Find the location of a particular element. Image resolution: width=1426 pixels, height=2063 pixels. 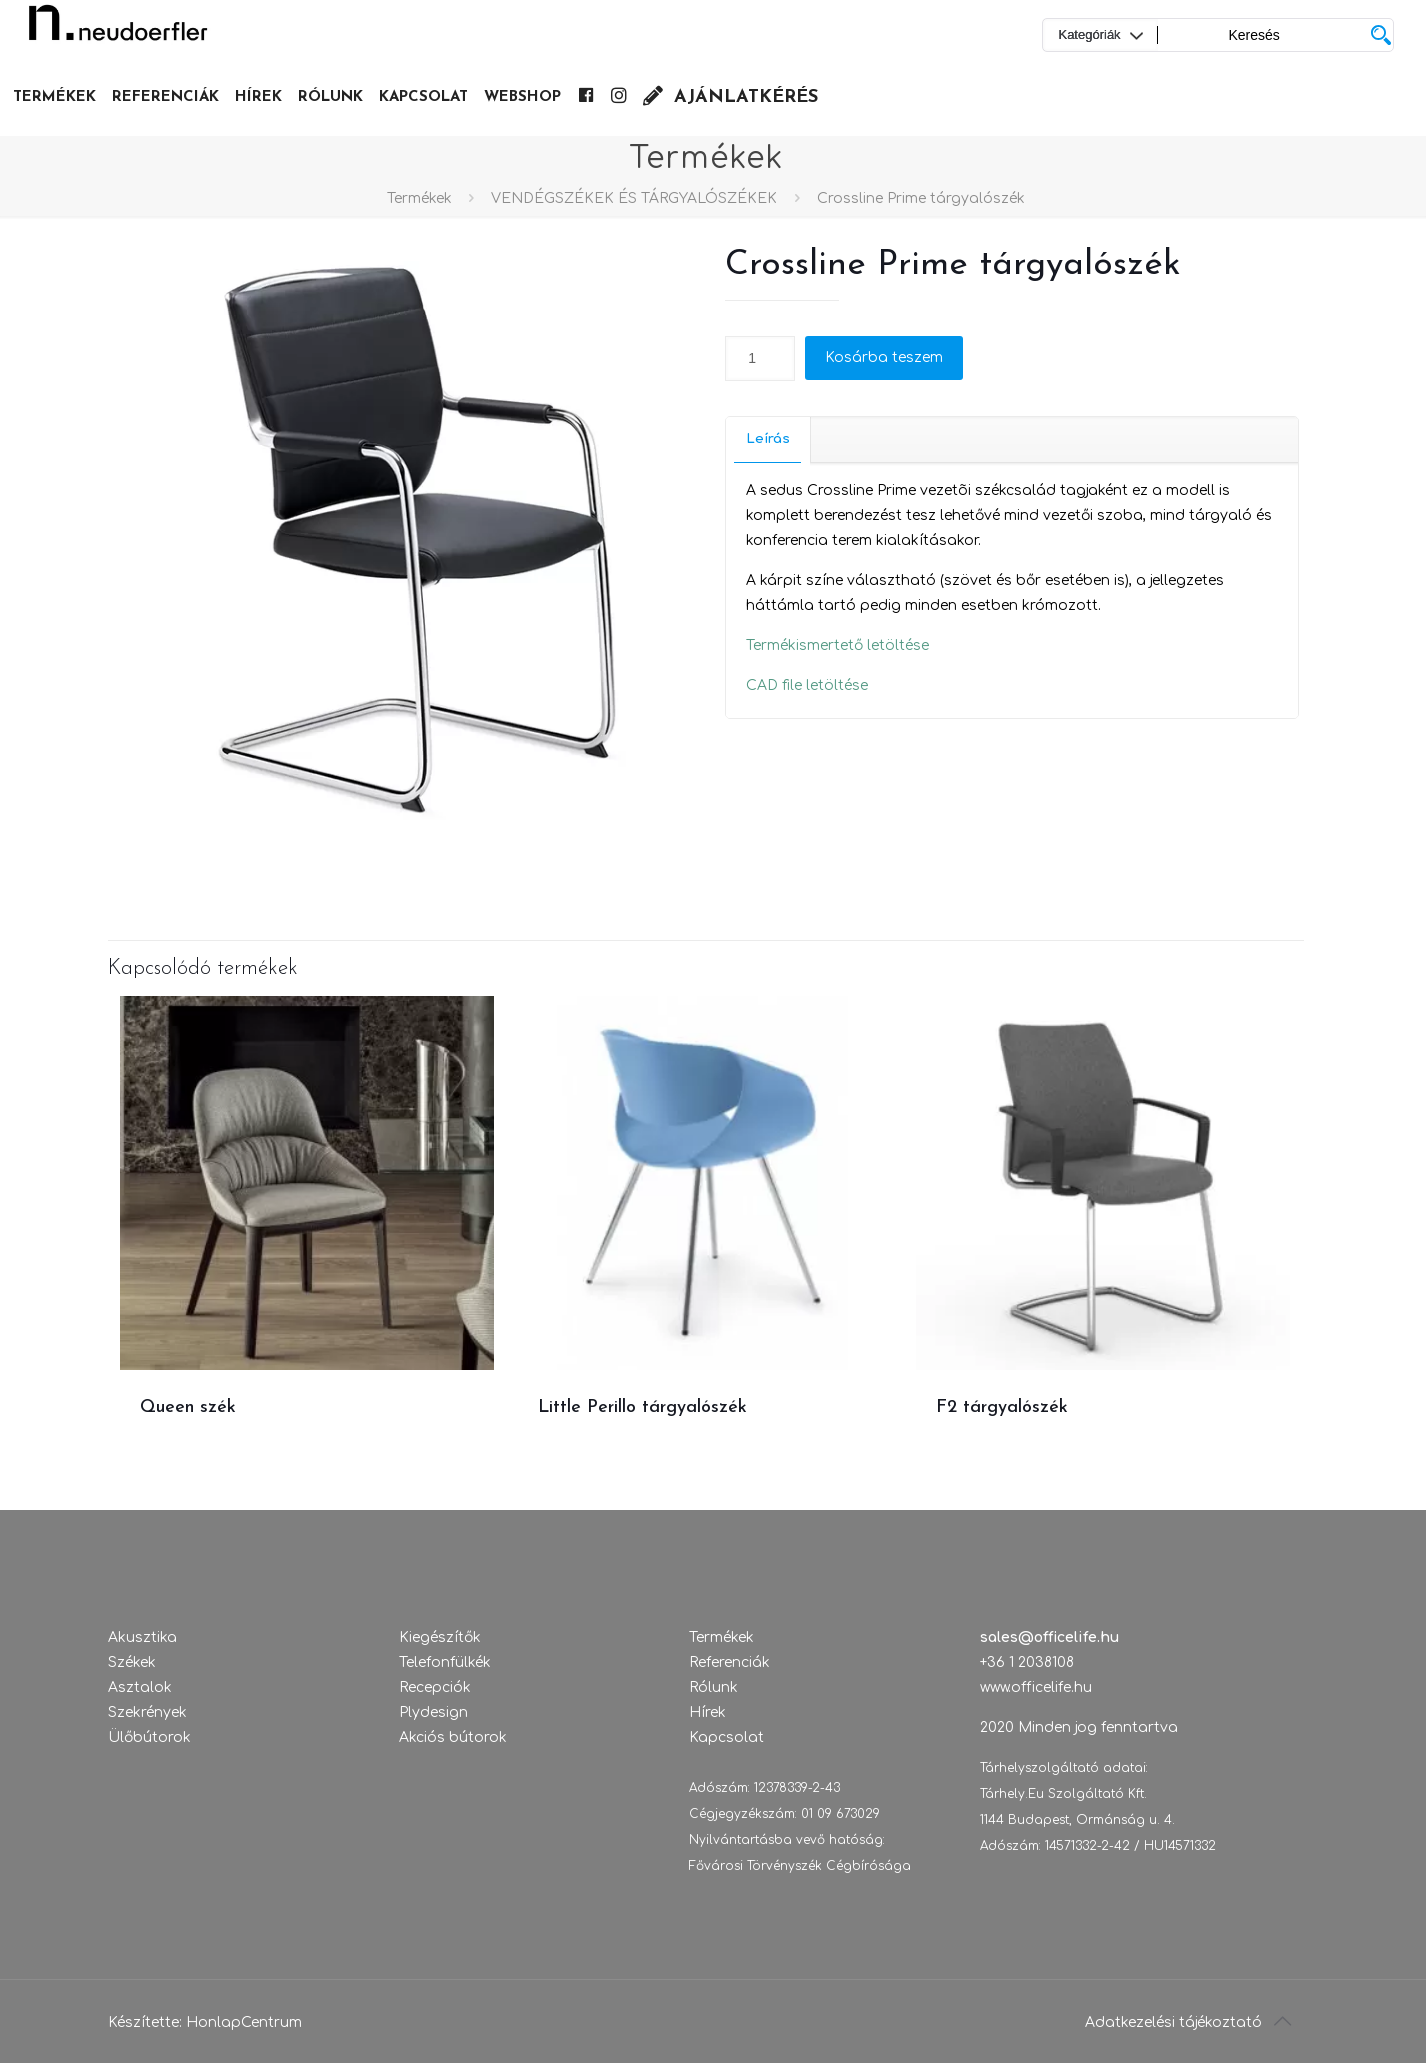

HonlapCentrum is located at coordinates (244, 2022).